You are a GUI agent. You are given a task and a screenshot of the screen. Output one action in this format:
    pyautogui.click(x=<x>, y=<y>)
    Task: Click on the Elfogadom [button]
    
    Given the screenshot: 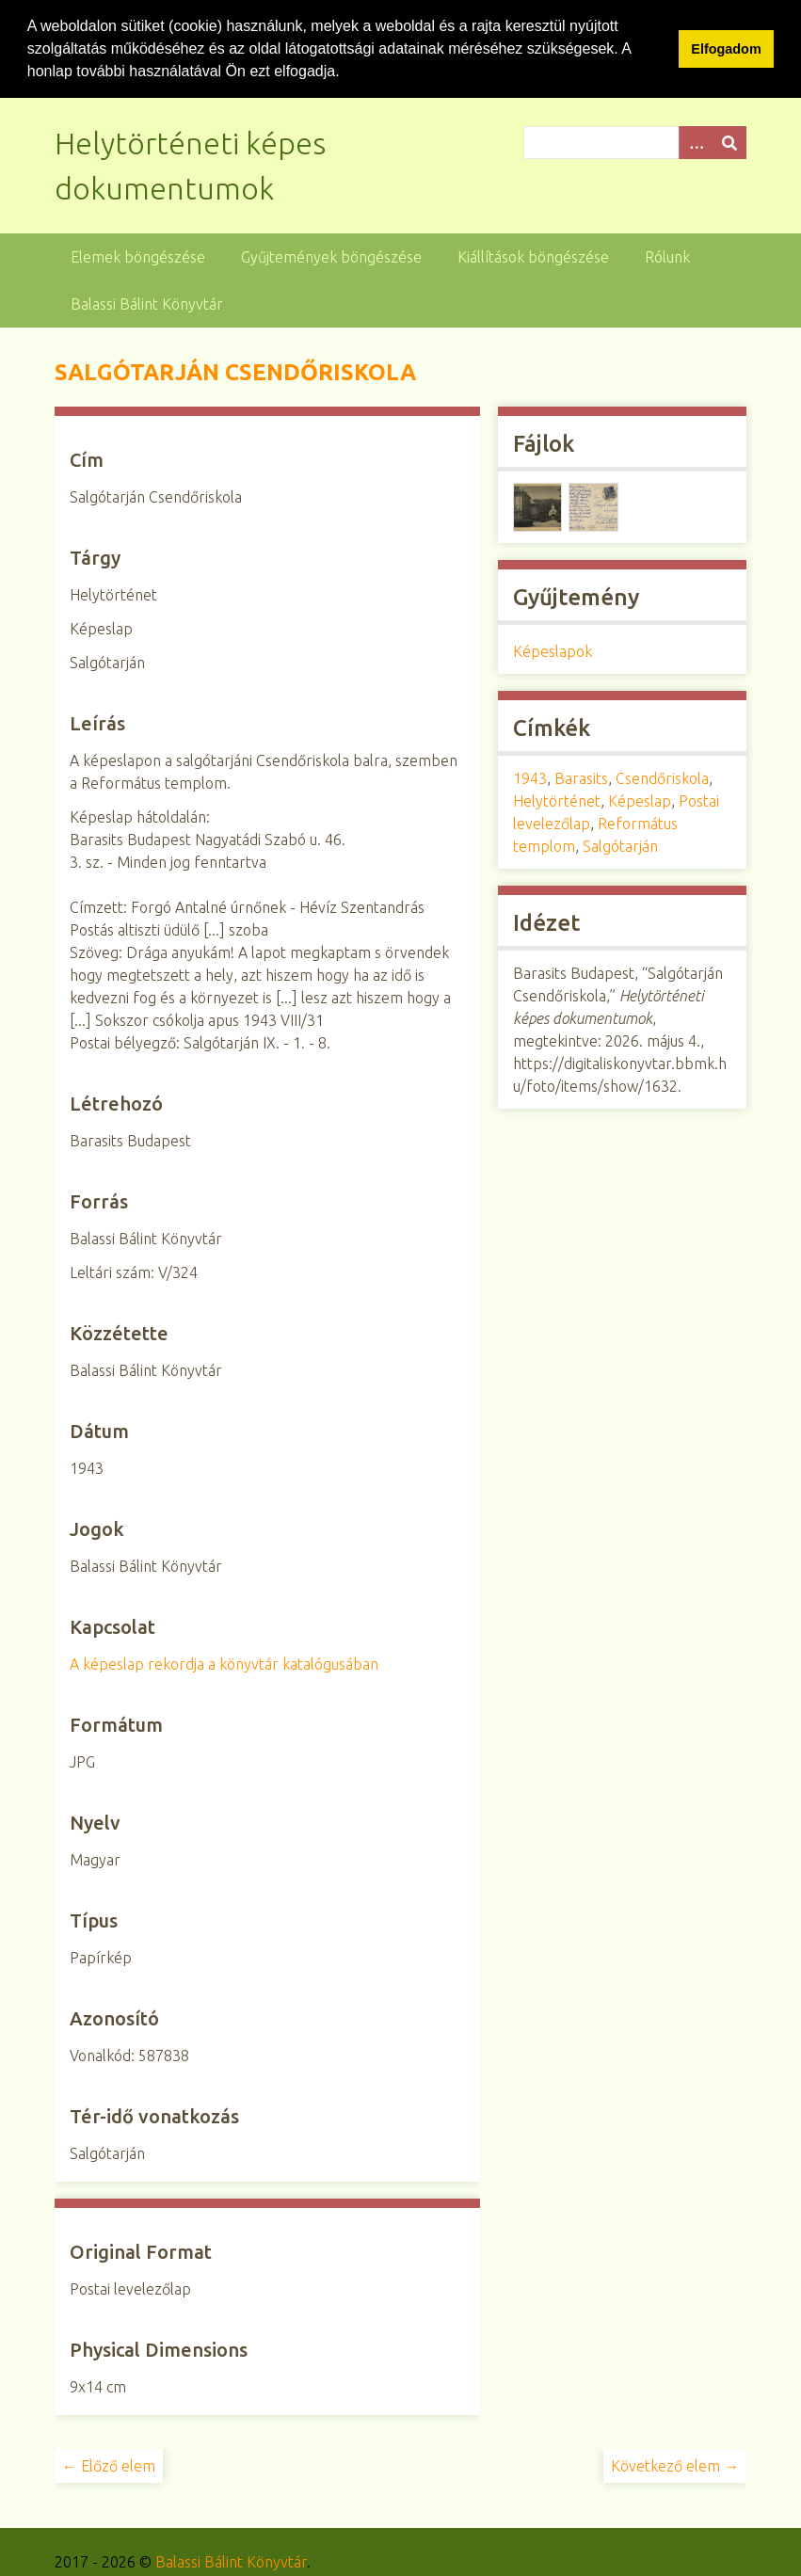 What is the action you would take?
    pyautogui.click(x=726, y=48)
    